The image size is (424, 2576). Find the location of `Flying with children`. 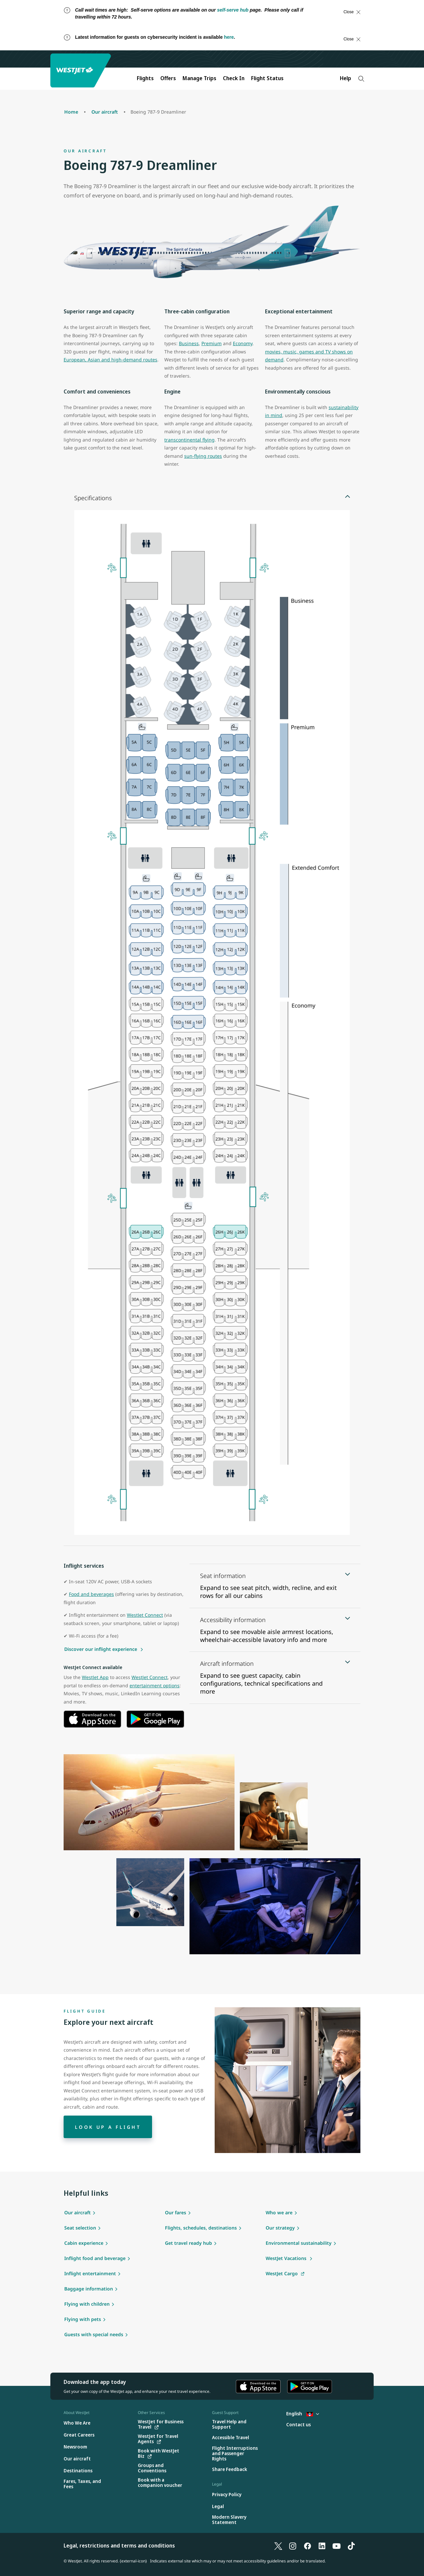

Flying with children is located at coordinates (87, 2304).